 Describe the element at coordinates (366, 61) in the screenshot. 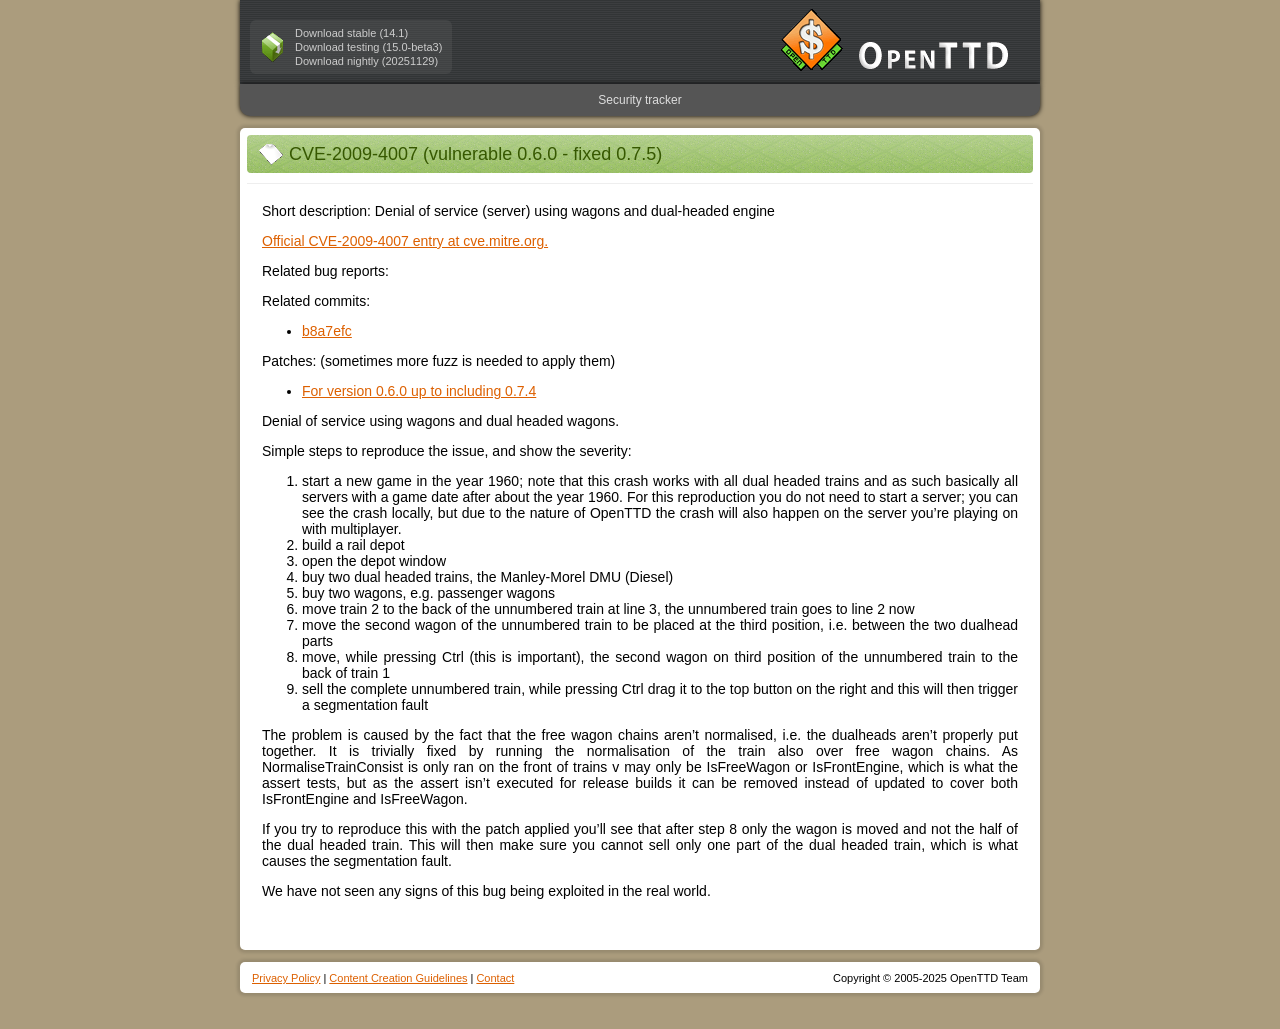

I see `Download nightly (20251129)` at that location.